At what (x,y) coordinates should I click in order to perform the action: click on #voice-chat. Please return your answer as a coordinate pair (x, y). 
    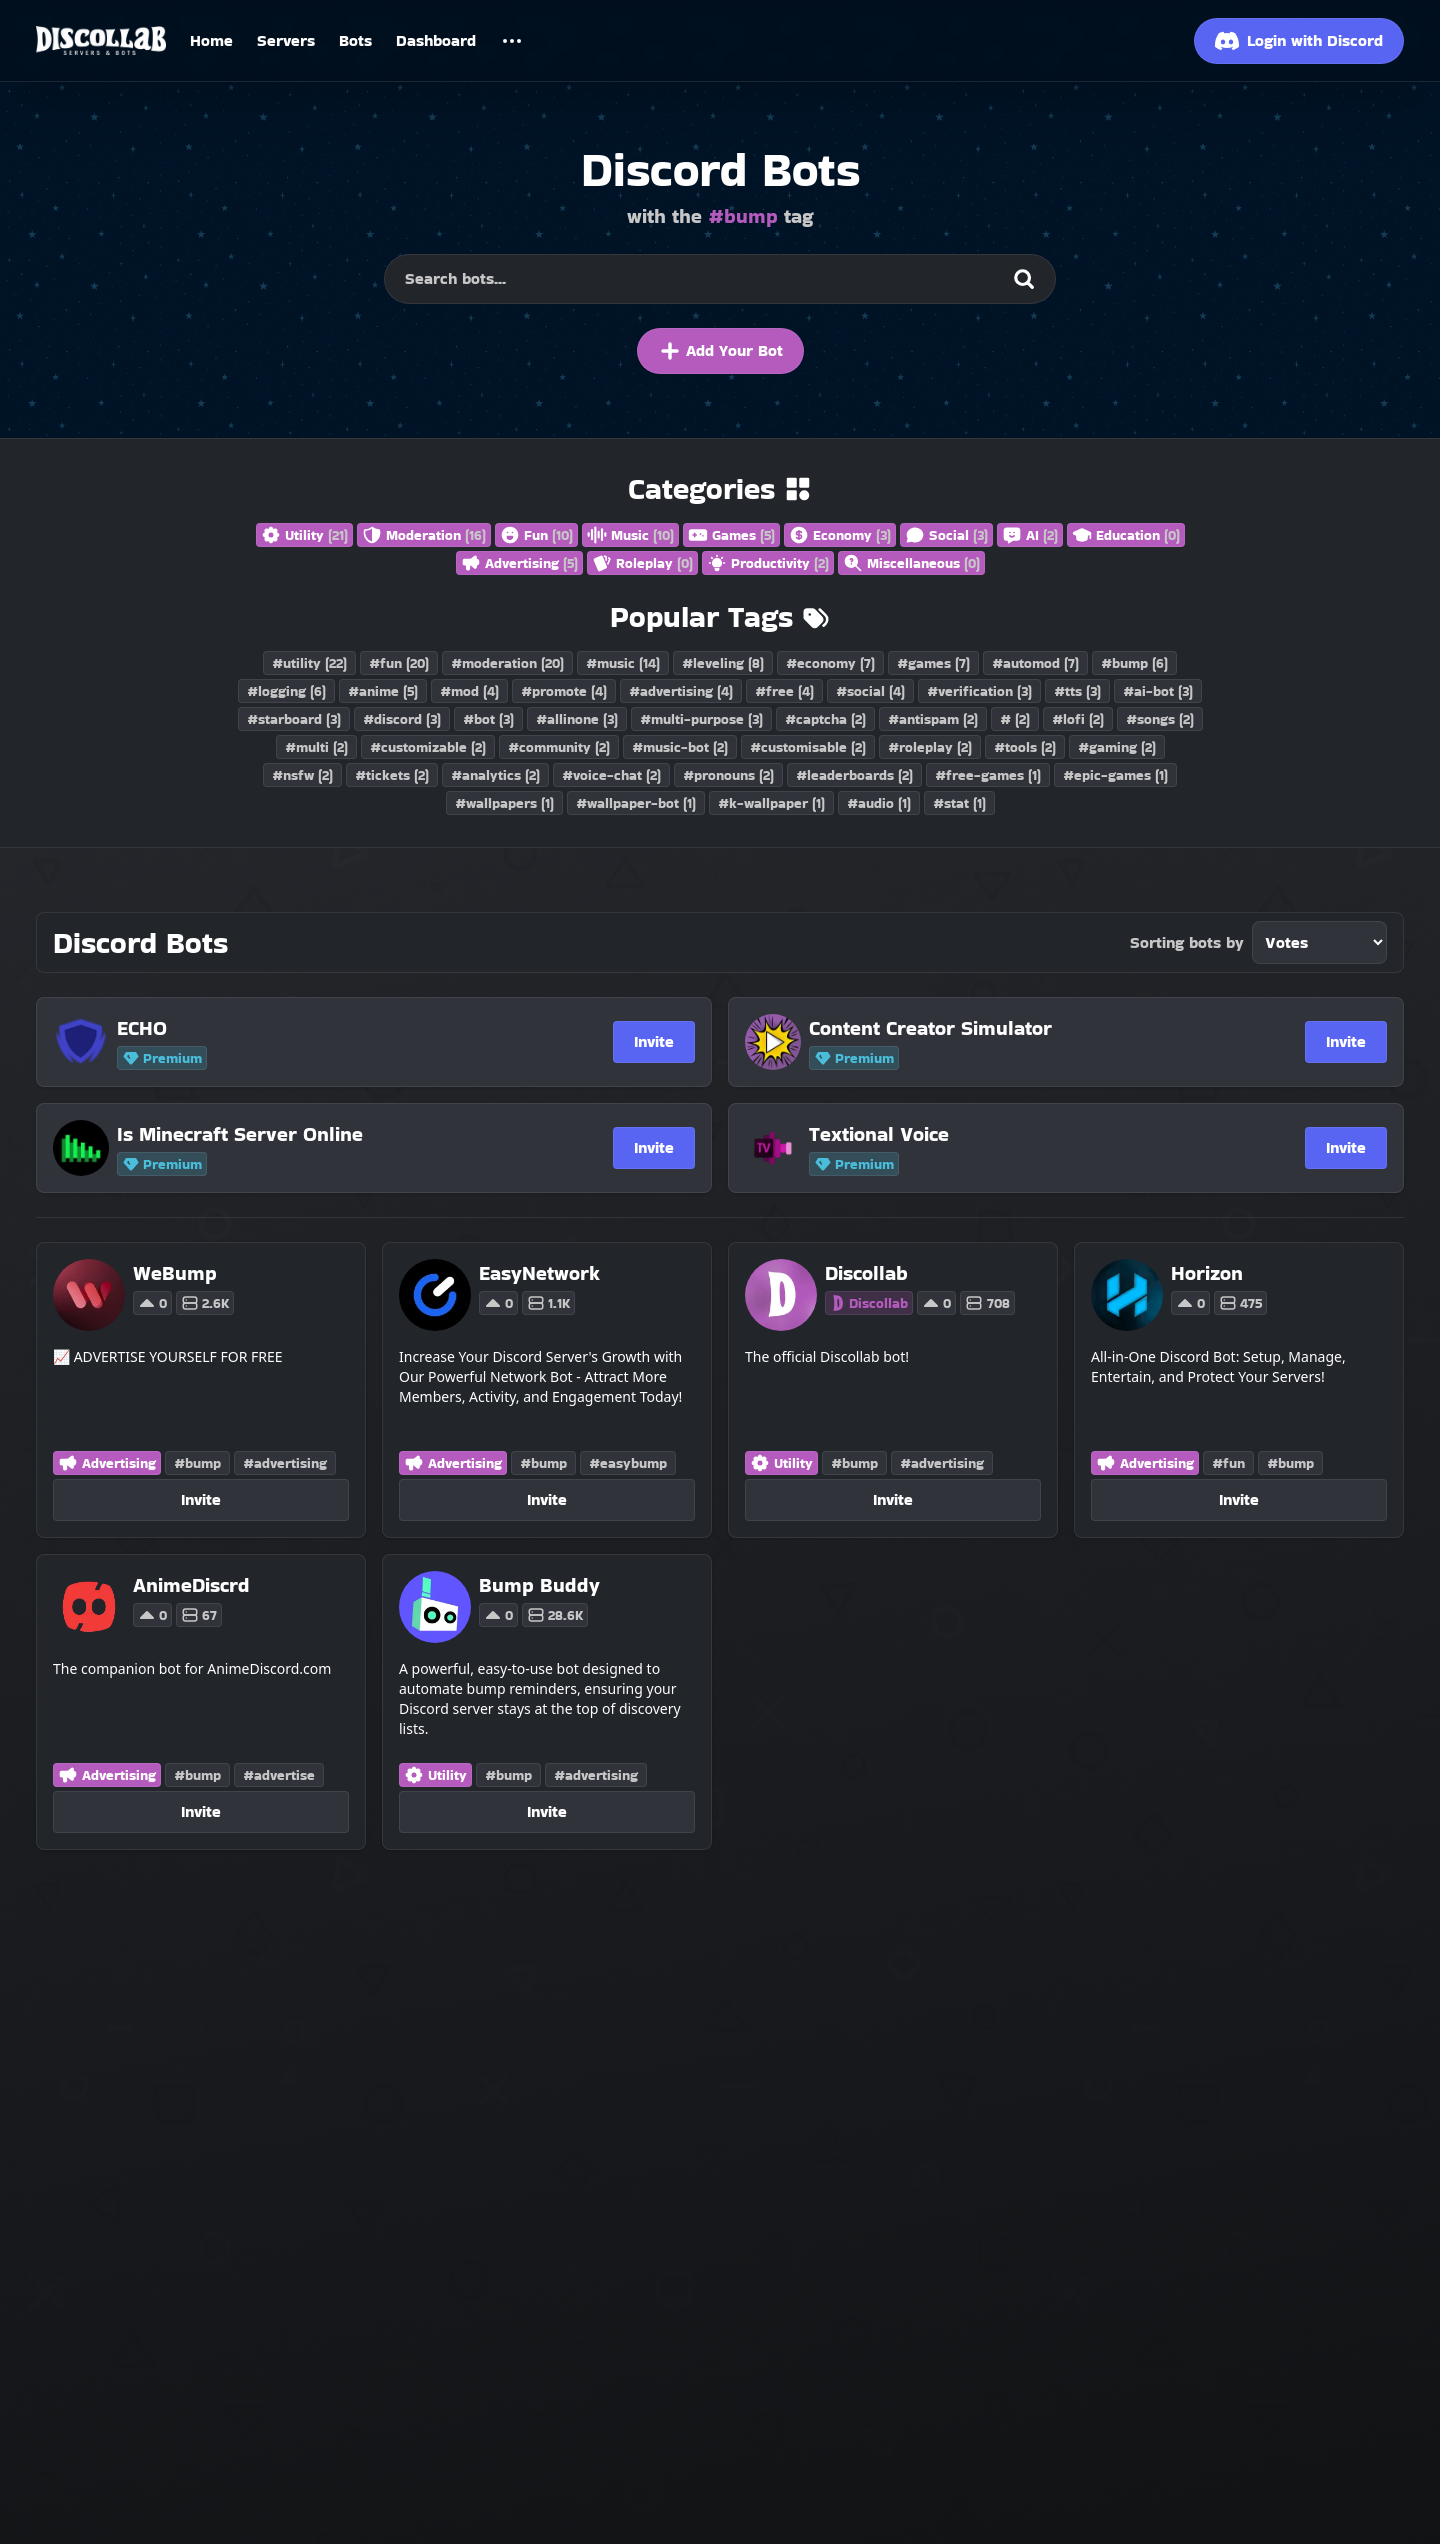
    Looking at the image, I should click on (611, 775).